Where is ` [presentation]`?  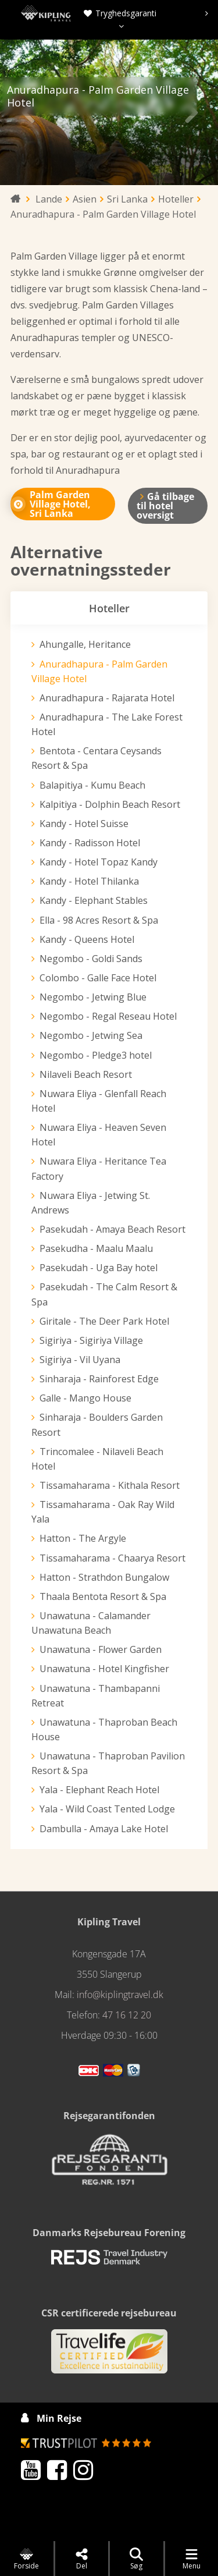
 [presentation] is located at coordinates (191, 112).